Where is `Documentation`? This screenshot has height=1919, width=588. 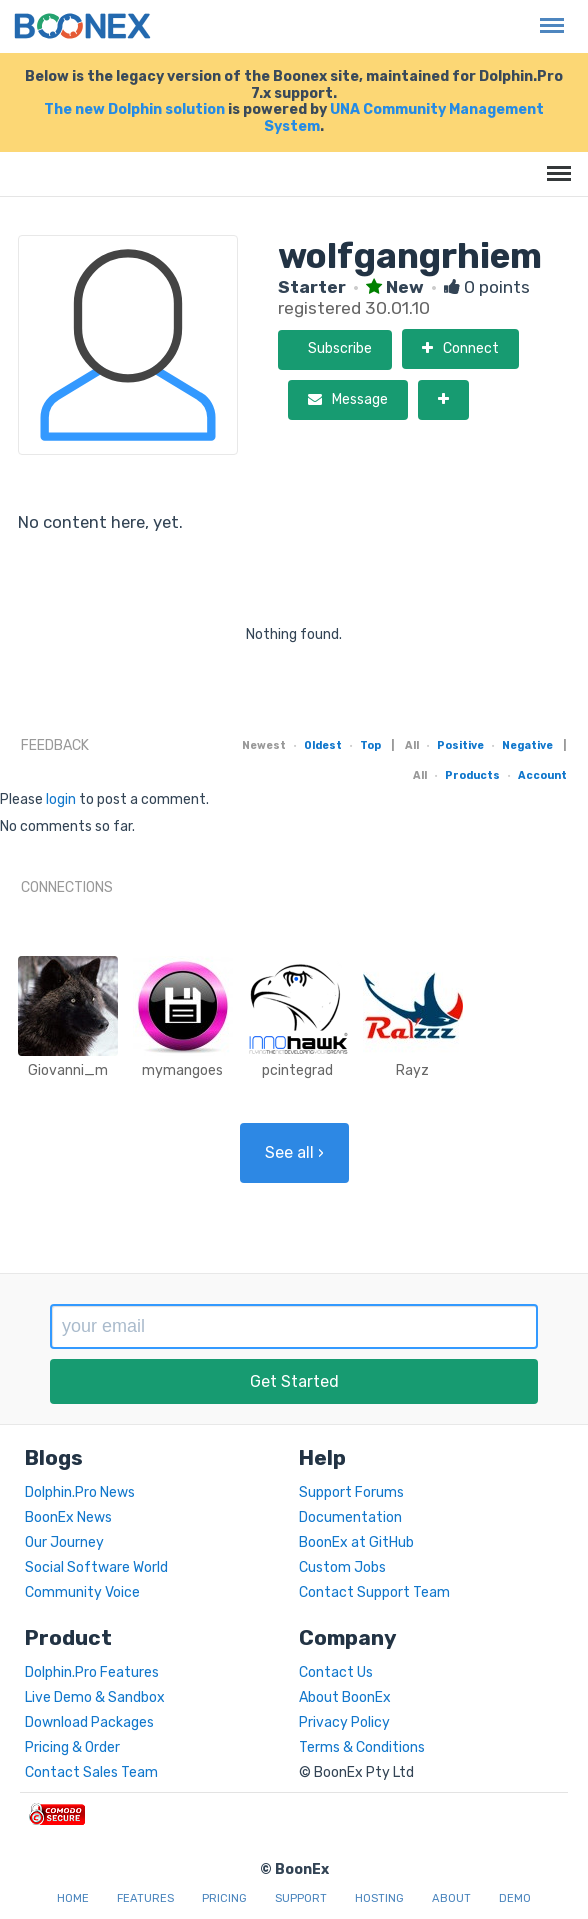 Documentation is located at coordinates (350, 1517).